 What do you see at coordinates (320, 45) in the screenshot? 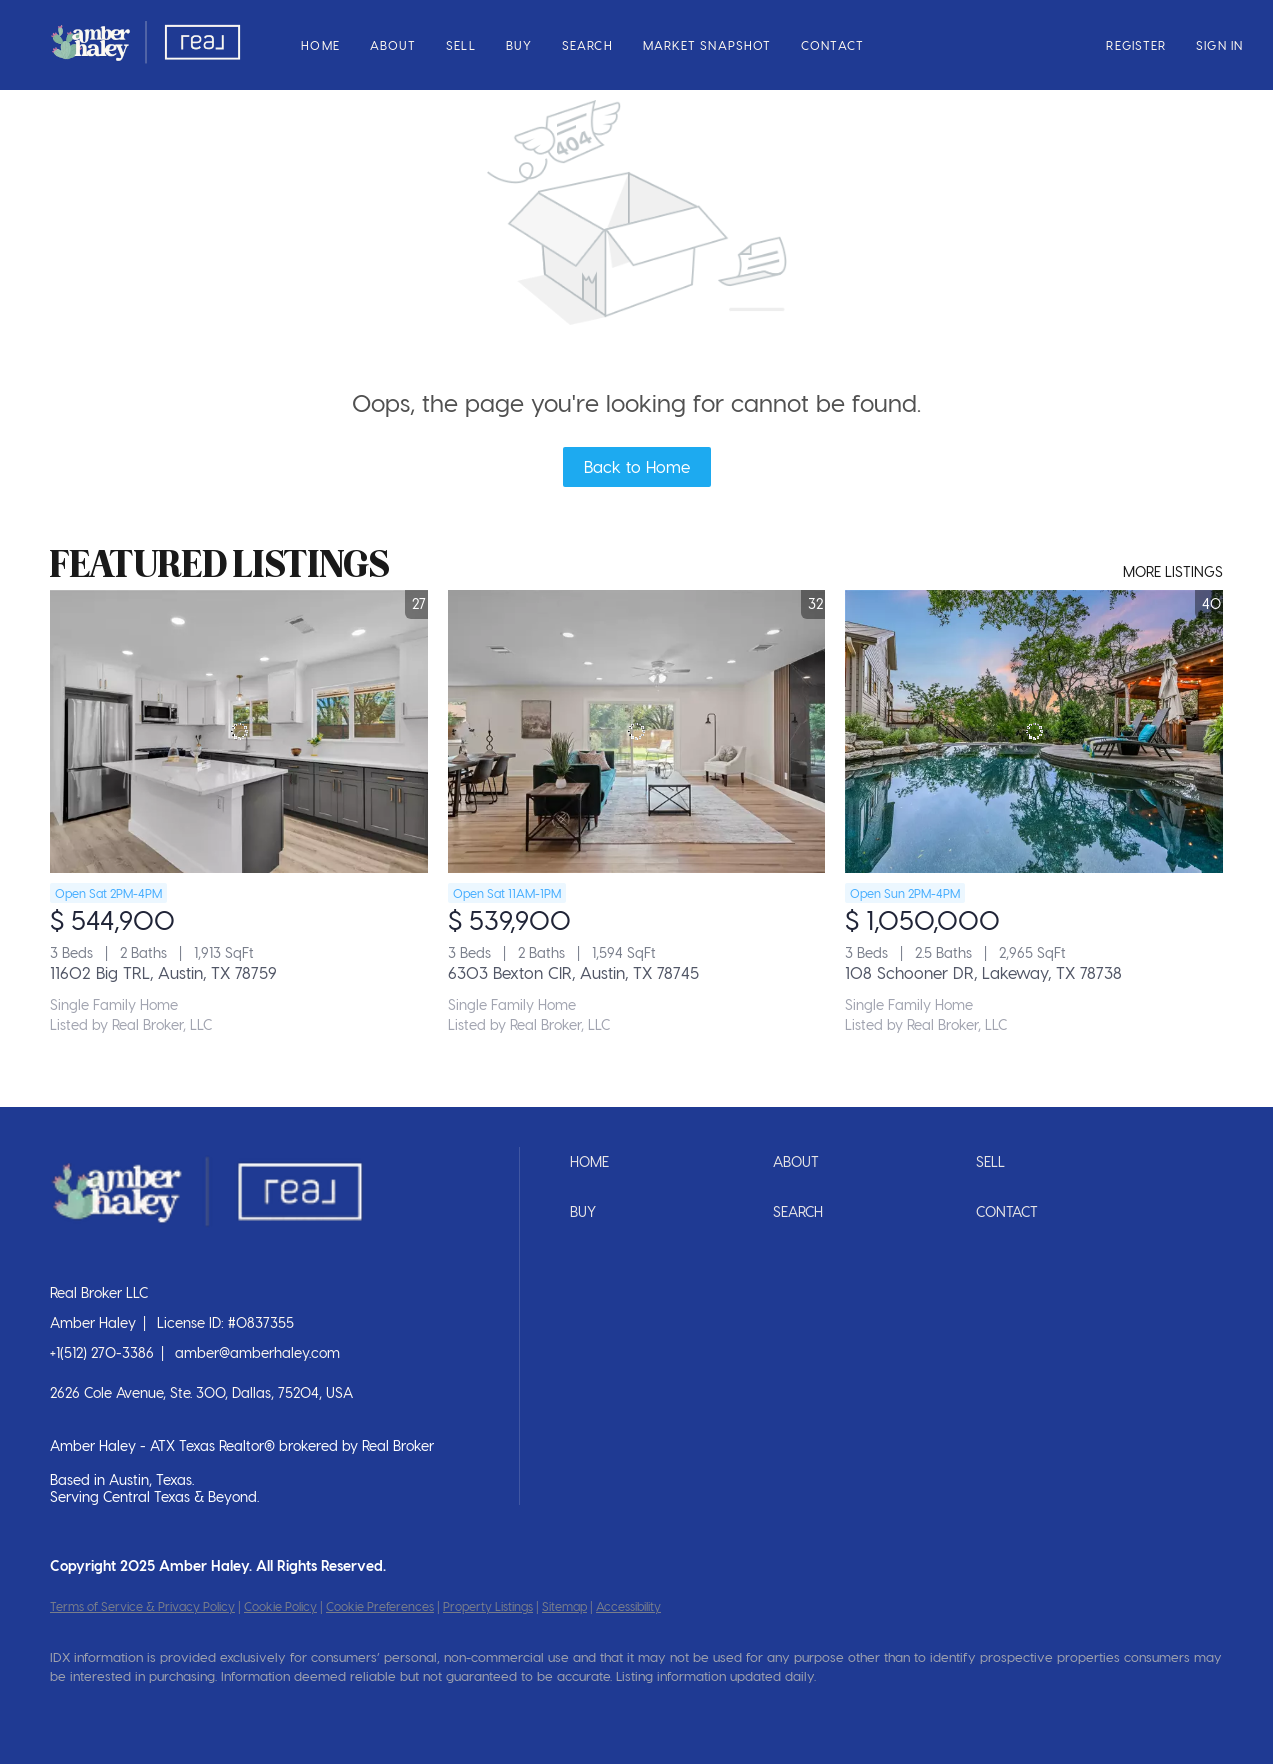
I see `Home` at bounding box center [320, 45].